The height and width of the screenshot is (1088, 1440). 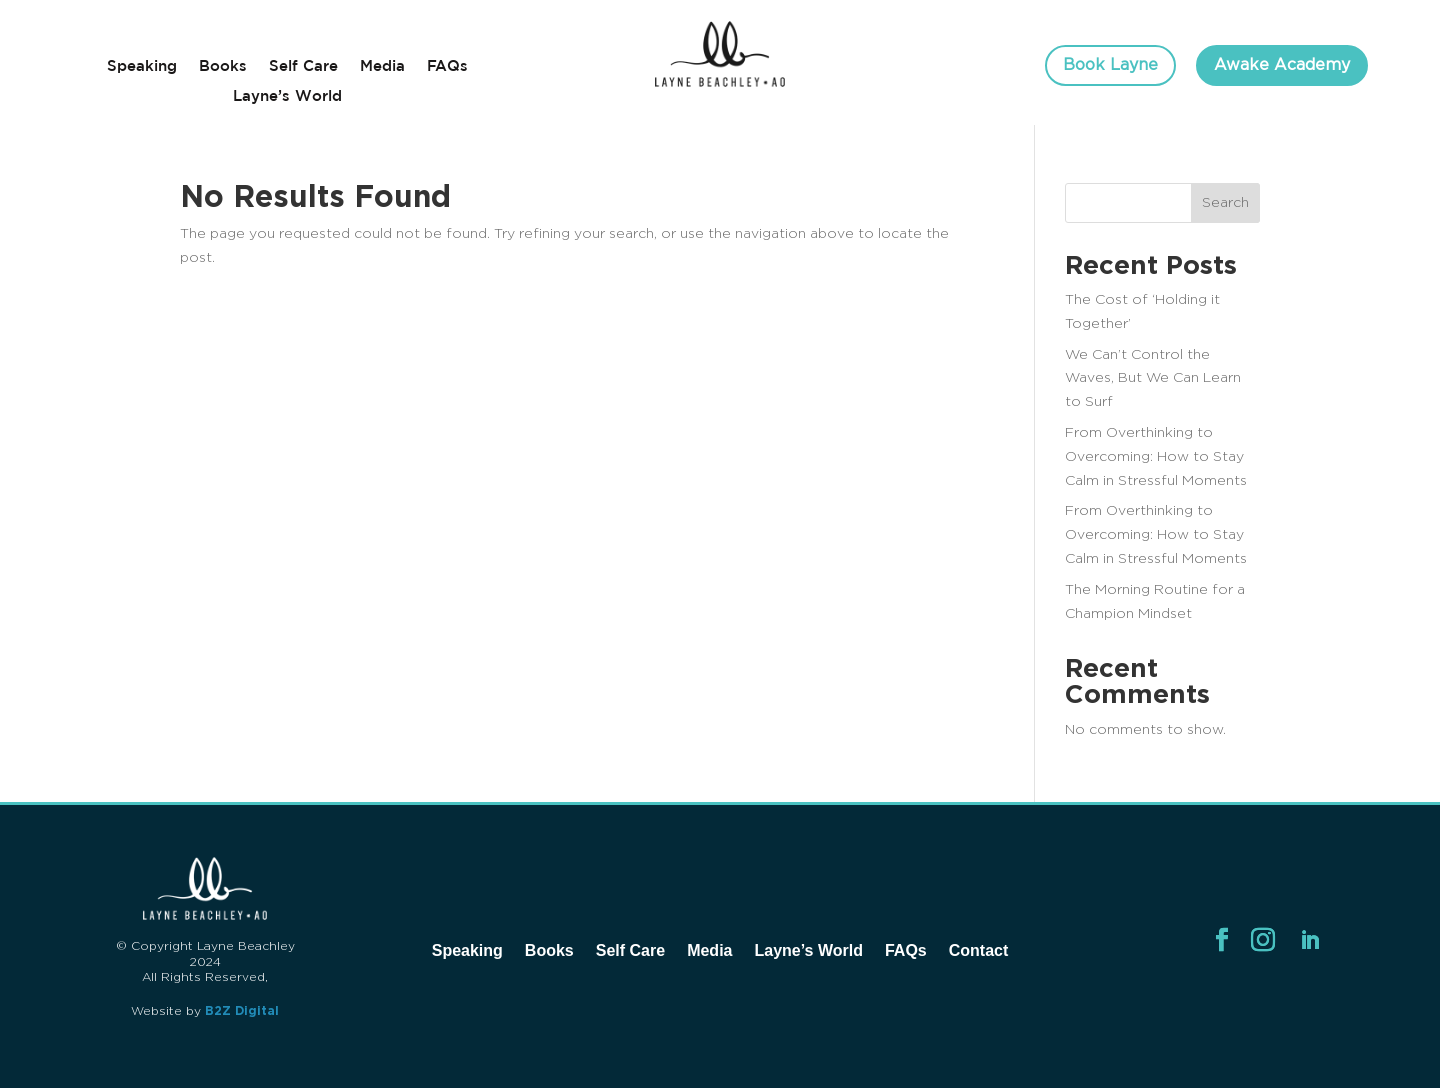 What do you see at coordinates (1153, 379) in the screenshot?
I see `We Can’t Control the Waves, But We Can Learn to Surf` at bounding box center [1153, 379].